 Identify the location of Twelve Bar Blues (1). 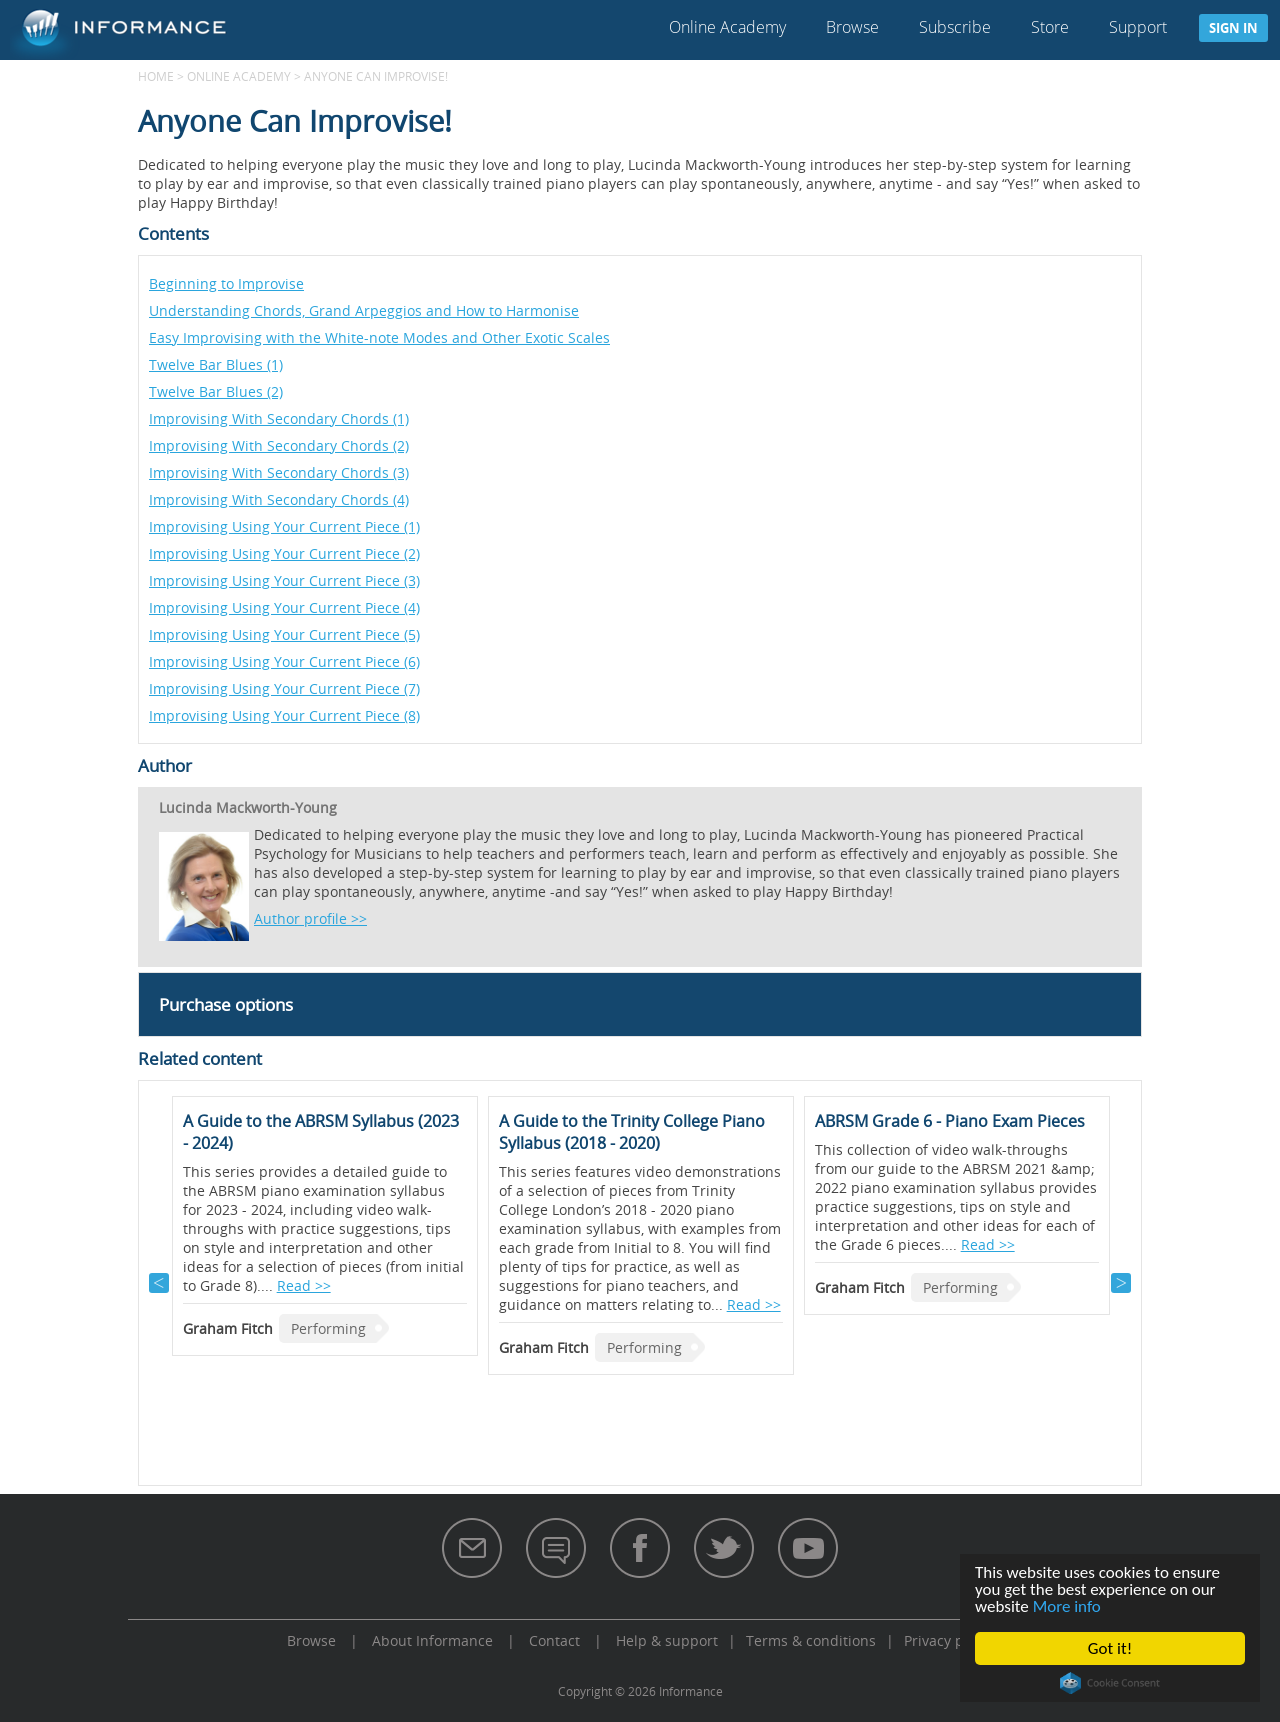
(216, 364).